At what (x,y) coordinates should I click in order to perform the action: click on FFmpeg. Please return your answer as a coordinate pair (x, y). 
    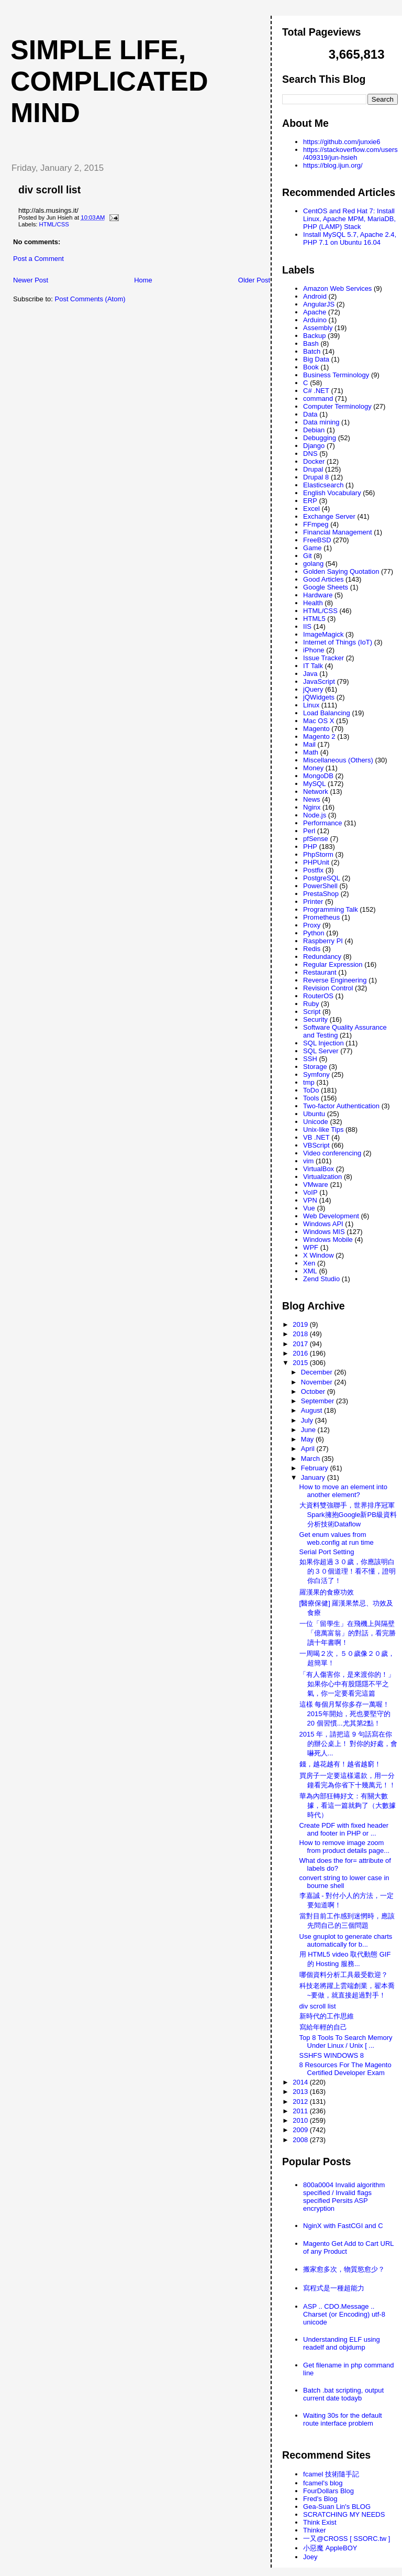
    Looking at the image, I should click on (315, 524).